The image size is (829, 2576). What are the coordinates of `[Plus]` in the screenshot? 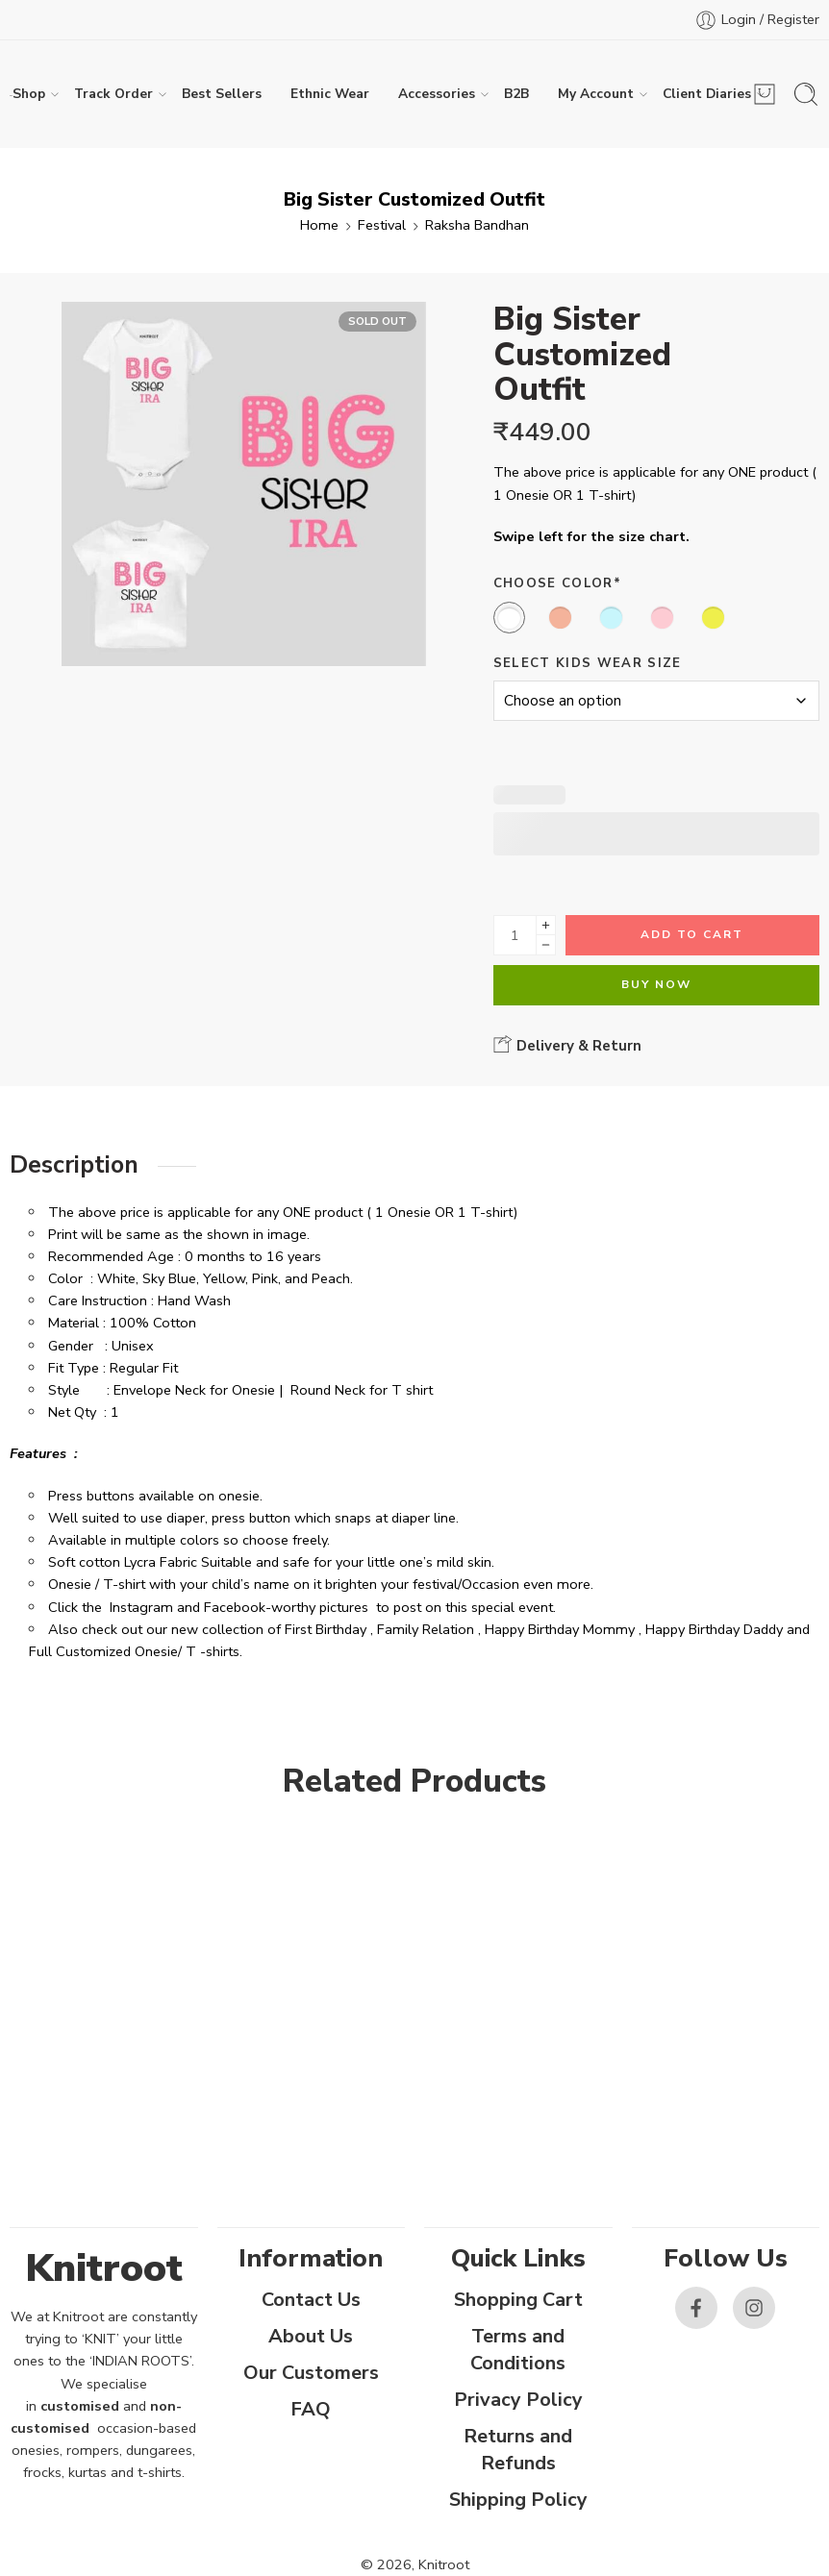 It's located at (546, 925).